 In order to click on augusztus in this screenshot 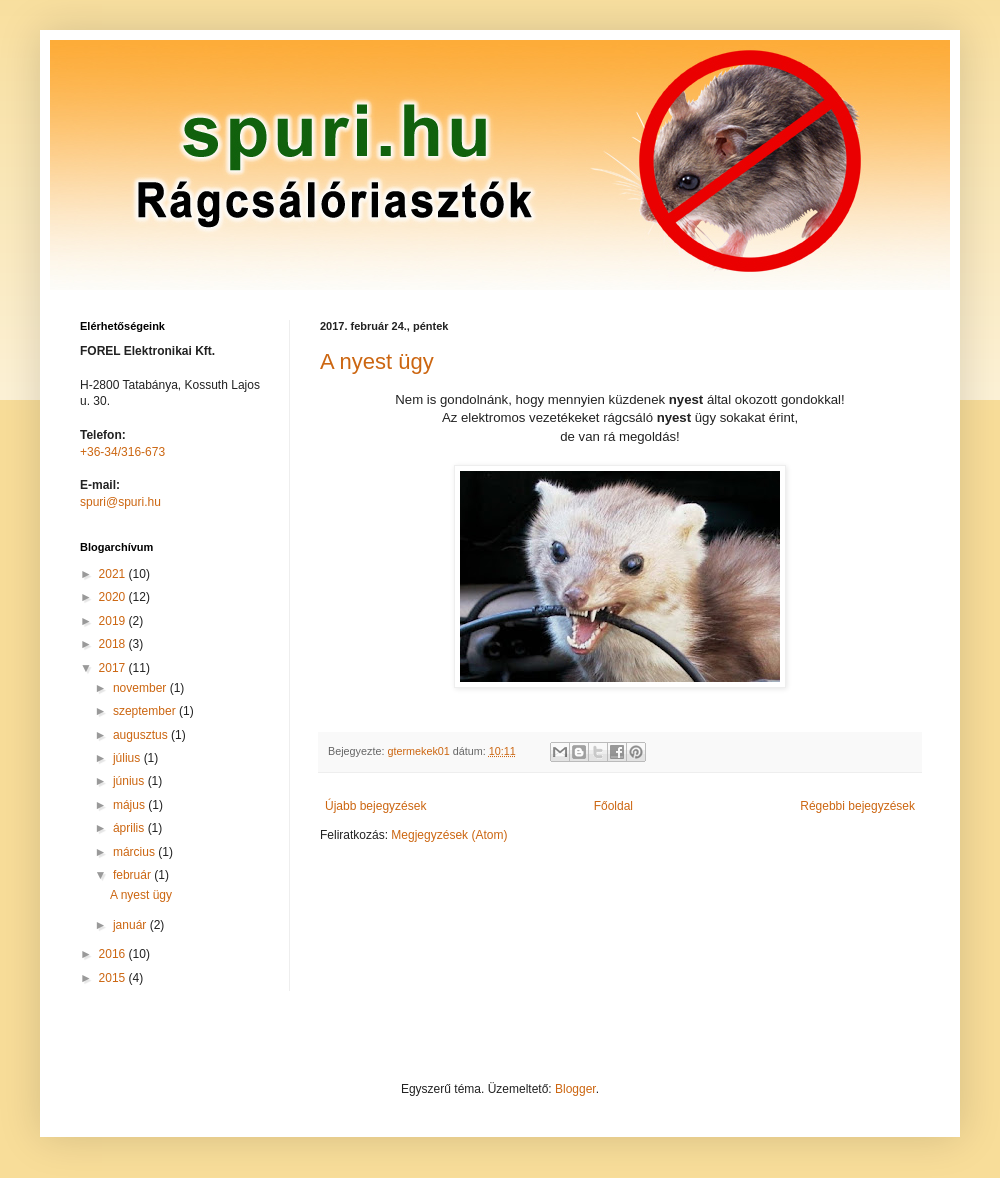, I will do `click(142, 735)`.